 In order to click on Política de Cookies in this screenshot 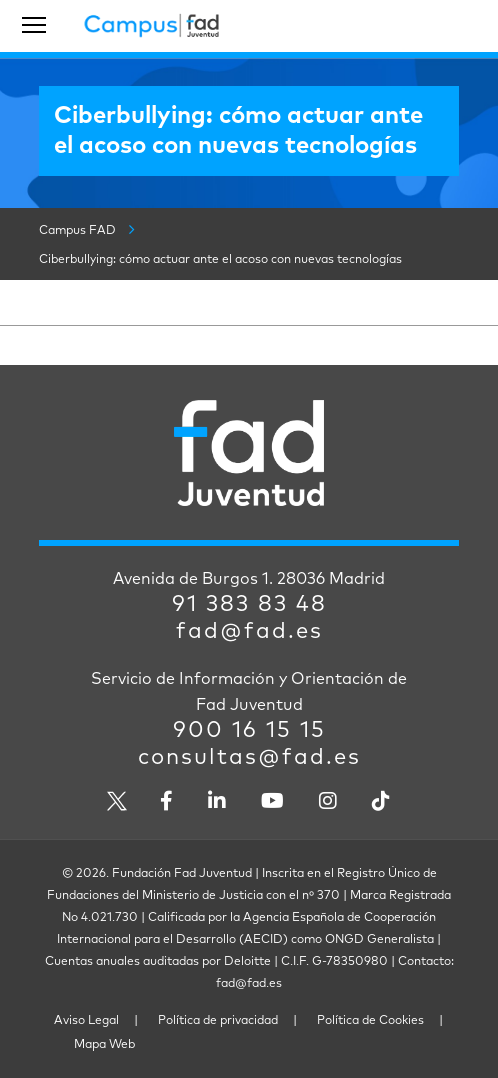, I will do `click(370, 1021)`.